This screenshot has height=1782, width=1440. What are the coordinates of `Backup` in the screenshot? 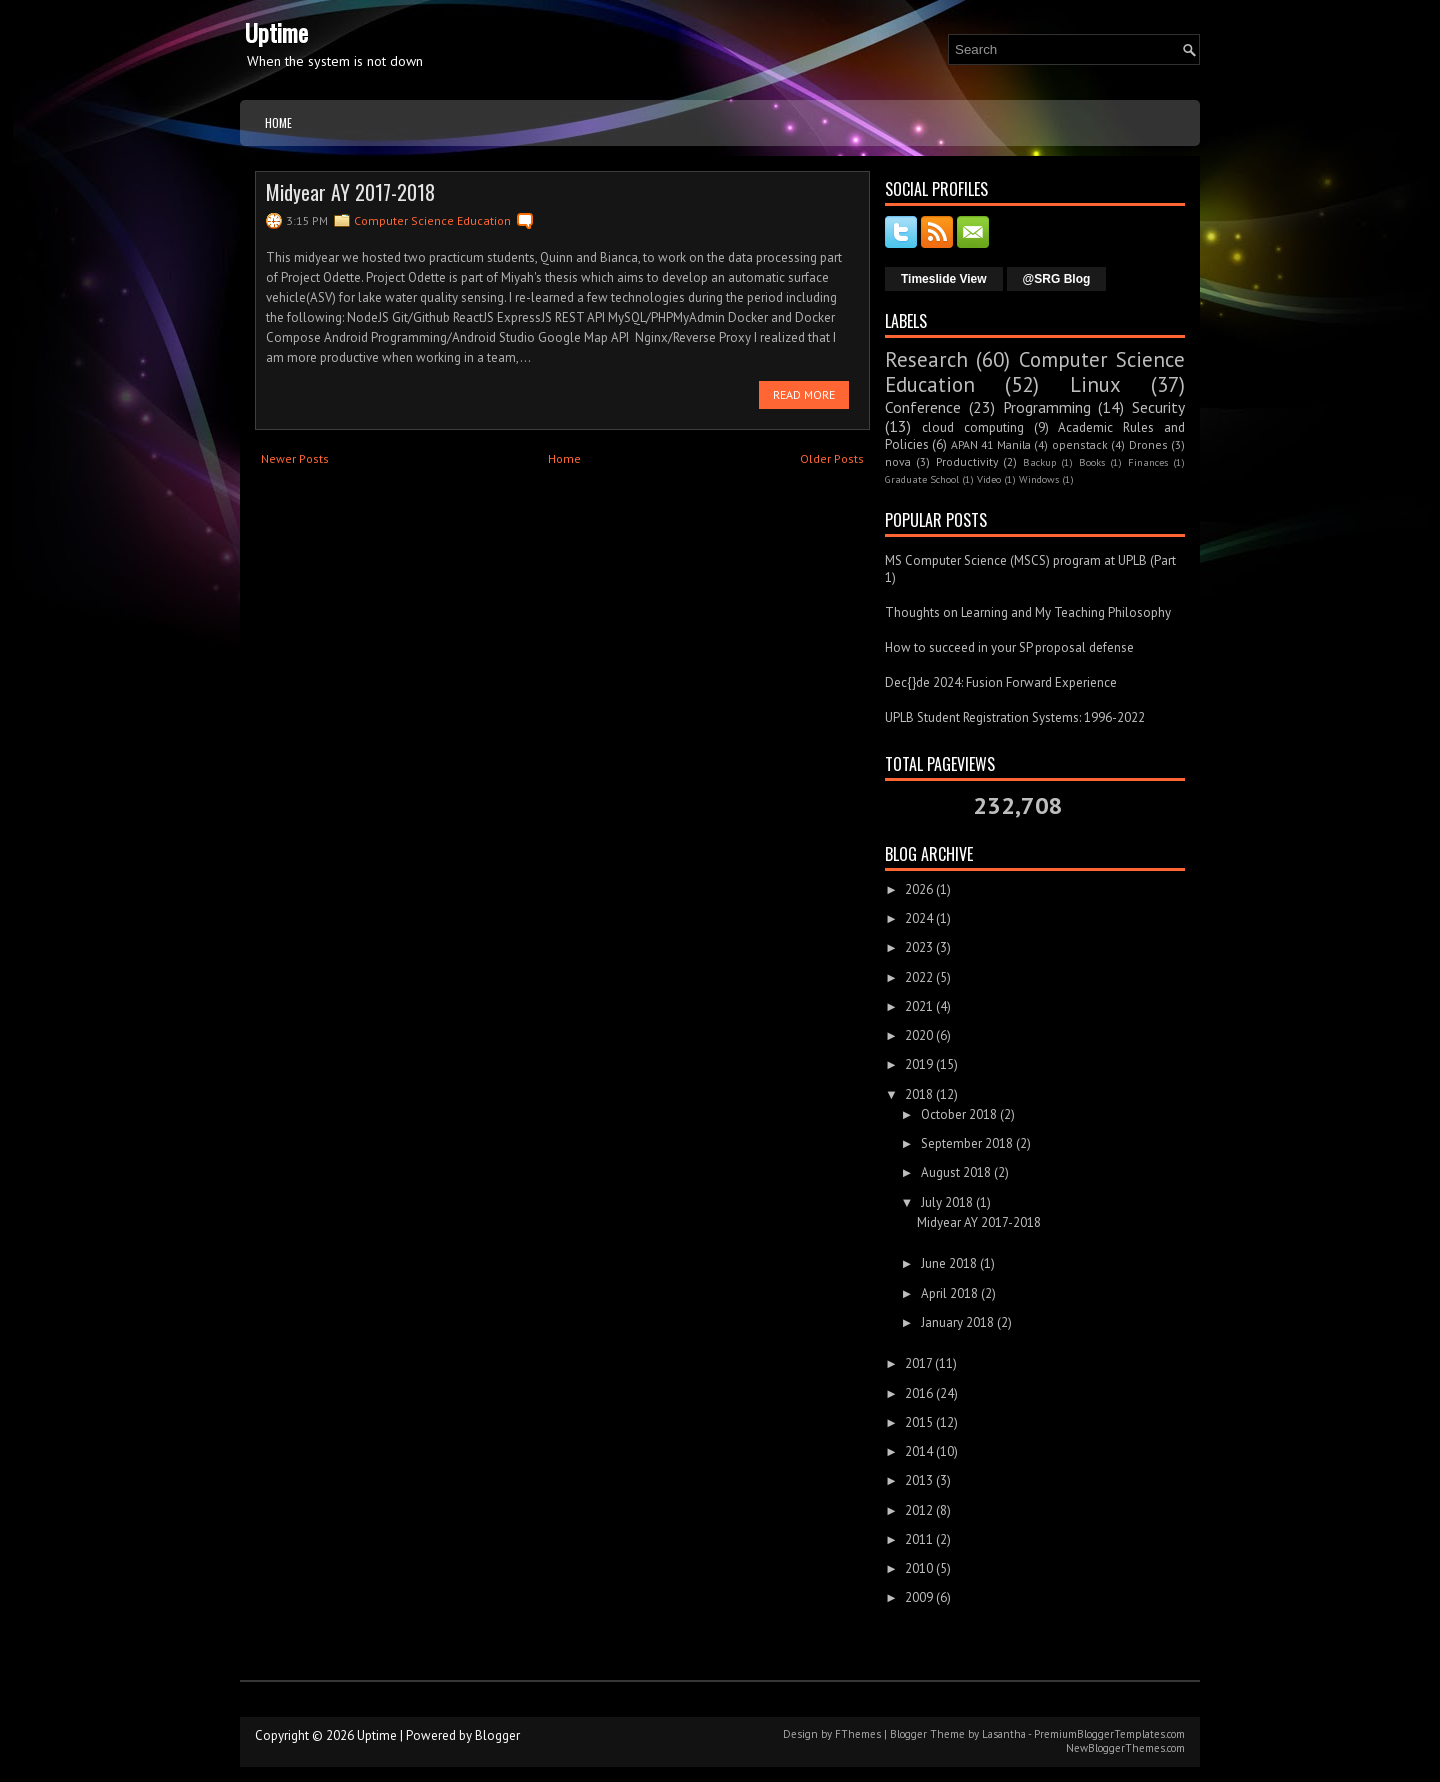 It's located at (1039, 462).